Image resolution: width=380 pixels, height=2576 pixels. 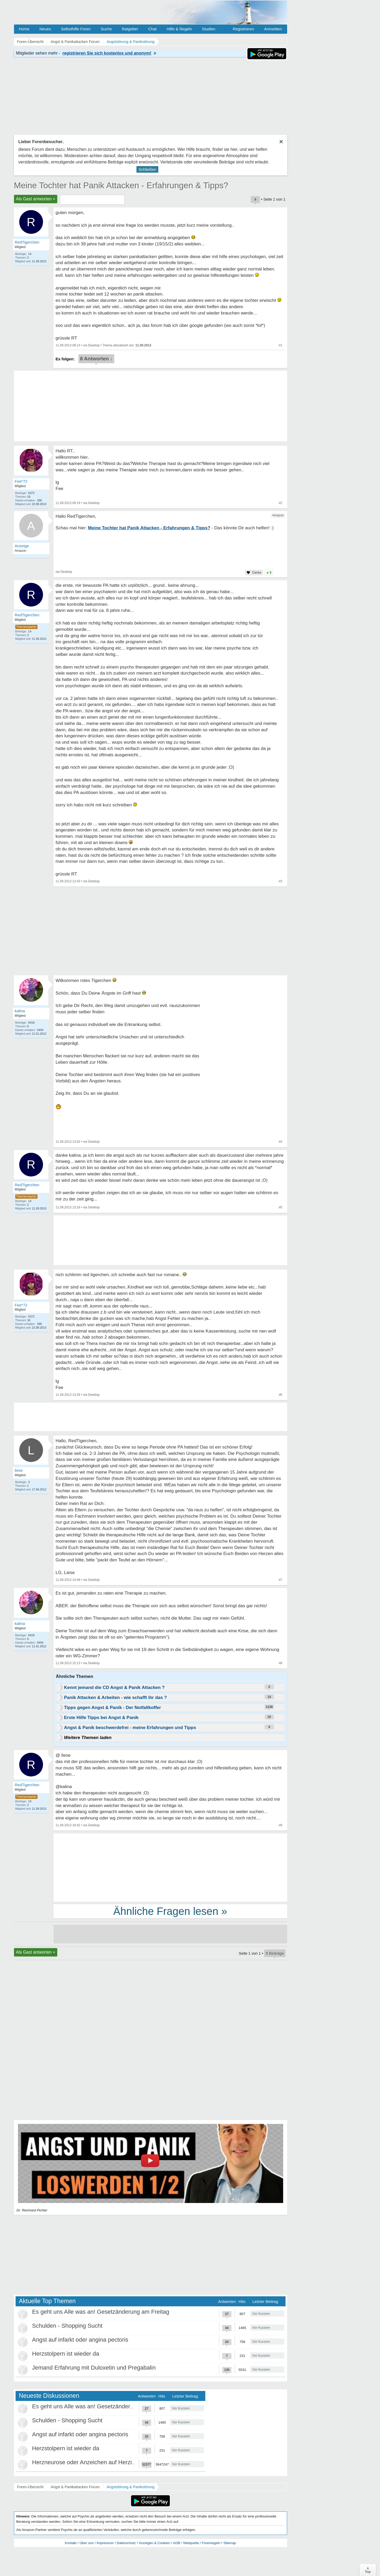 What do you see at coordinates (147, 169) in the screenshot?
I see `Schließen` at bounding box center [147, 169].